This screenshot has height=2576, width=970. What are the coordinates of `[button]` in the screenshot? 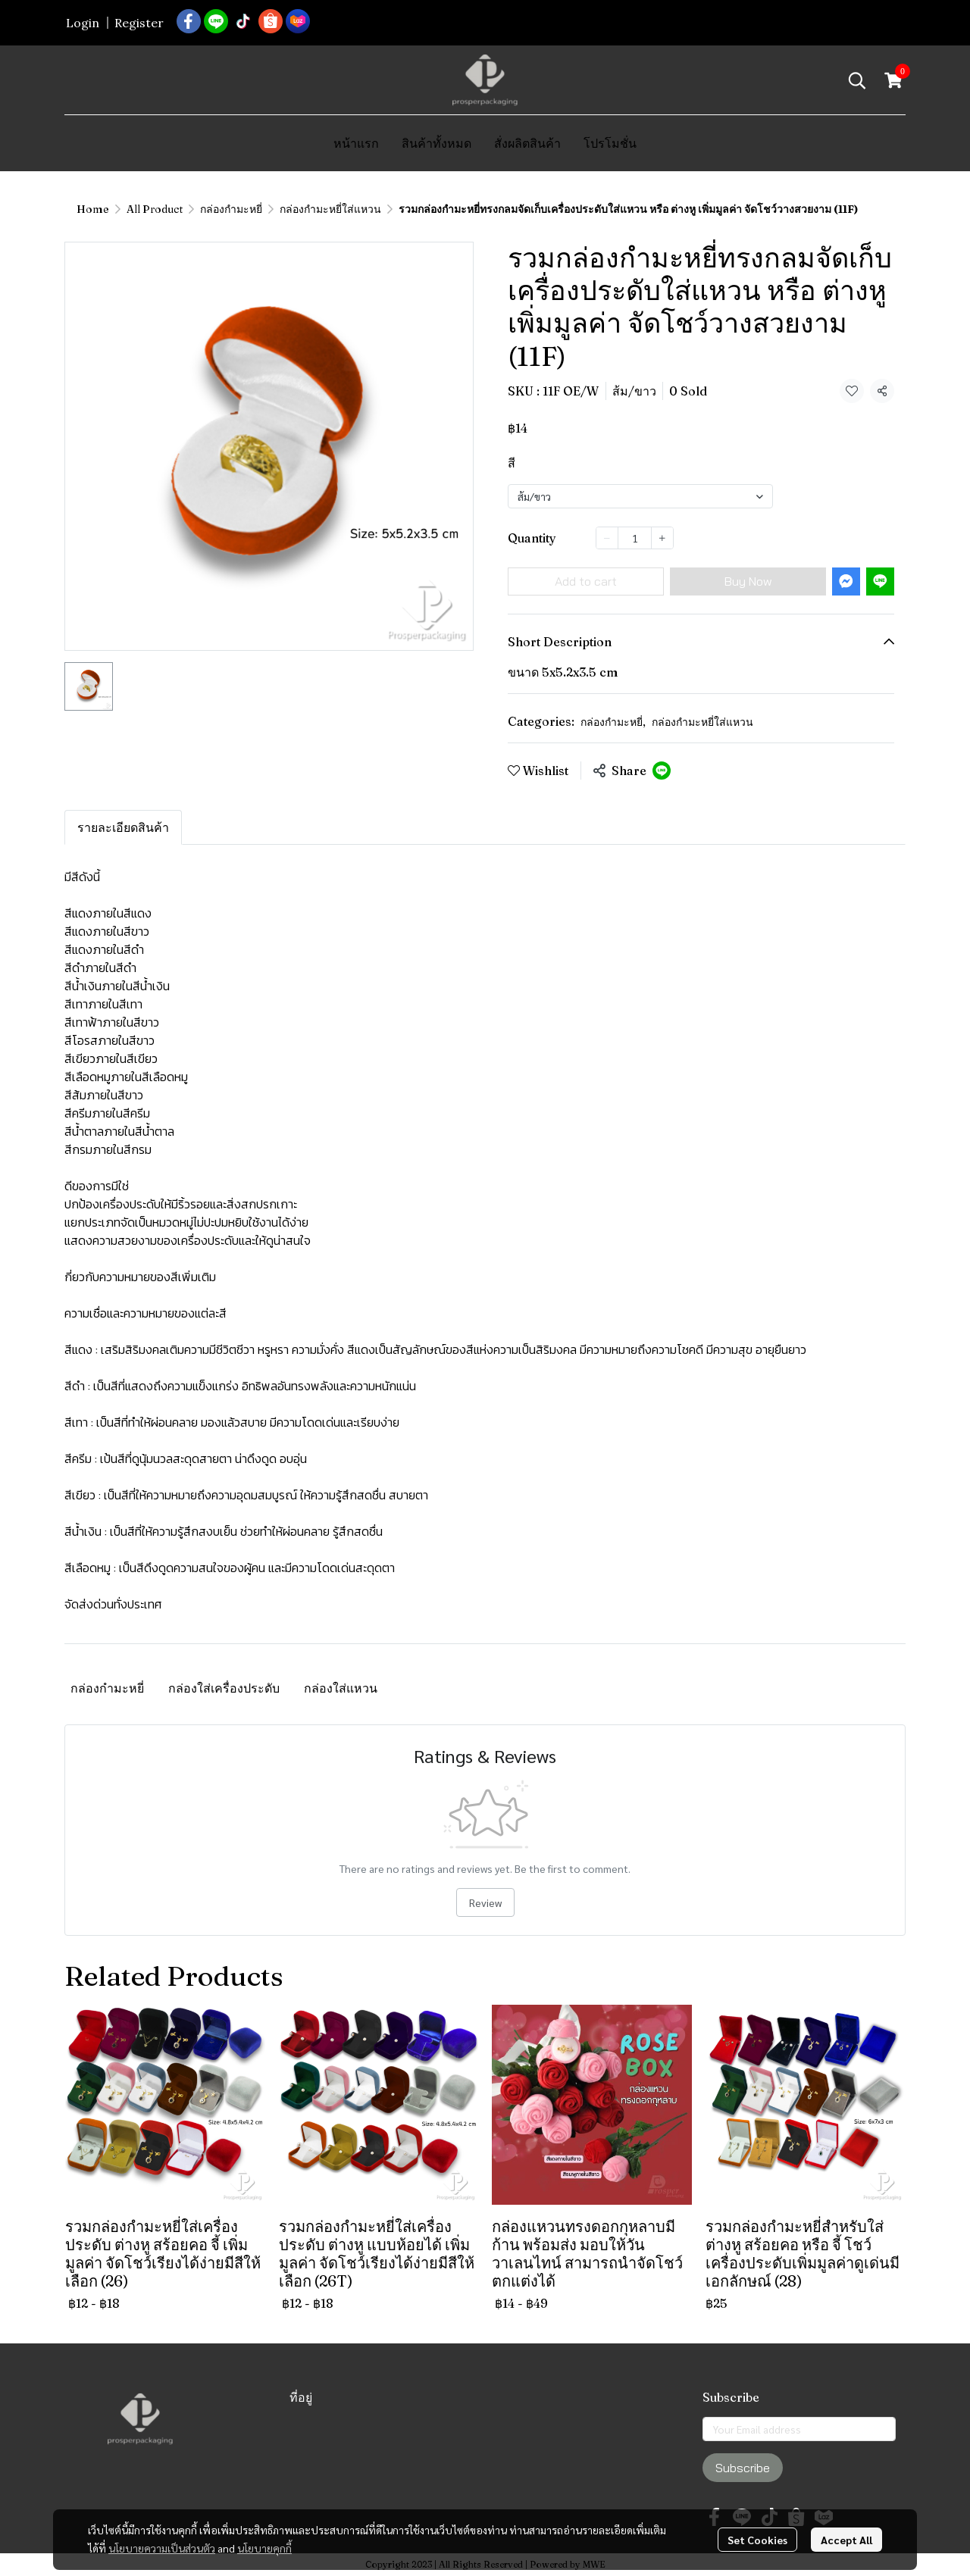 It's located at (857, 80).